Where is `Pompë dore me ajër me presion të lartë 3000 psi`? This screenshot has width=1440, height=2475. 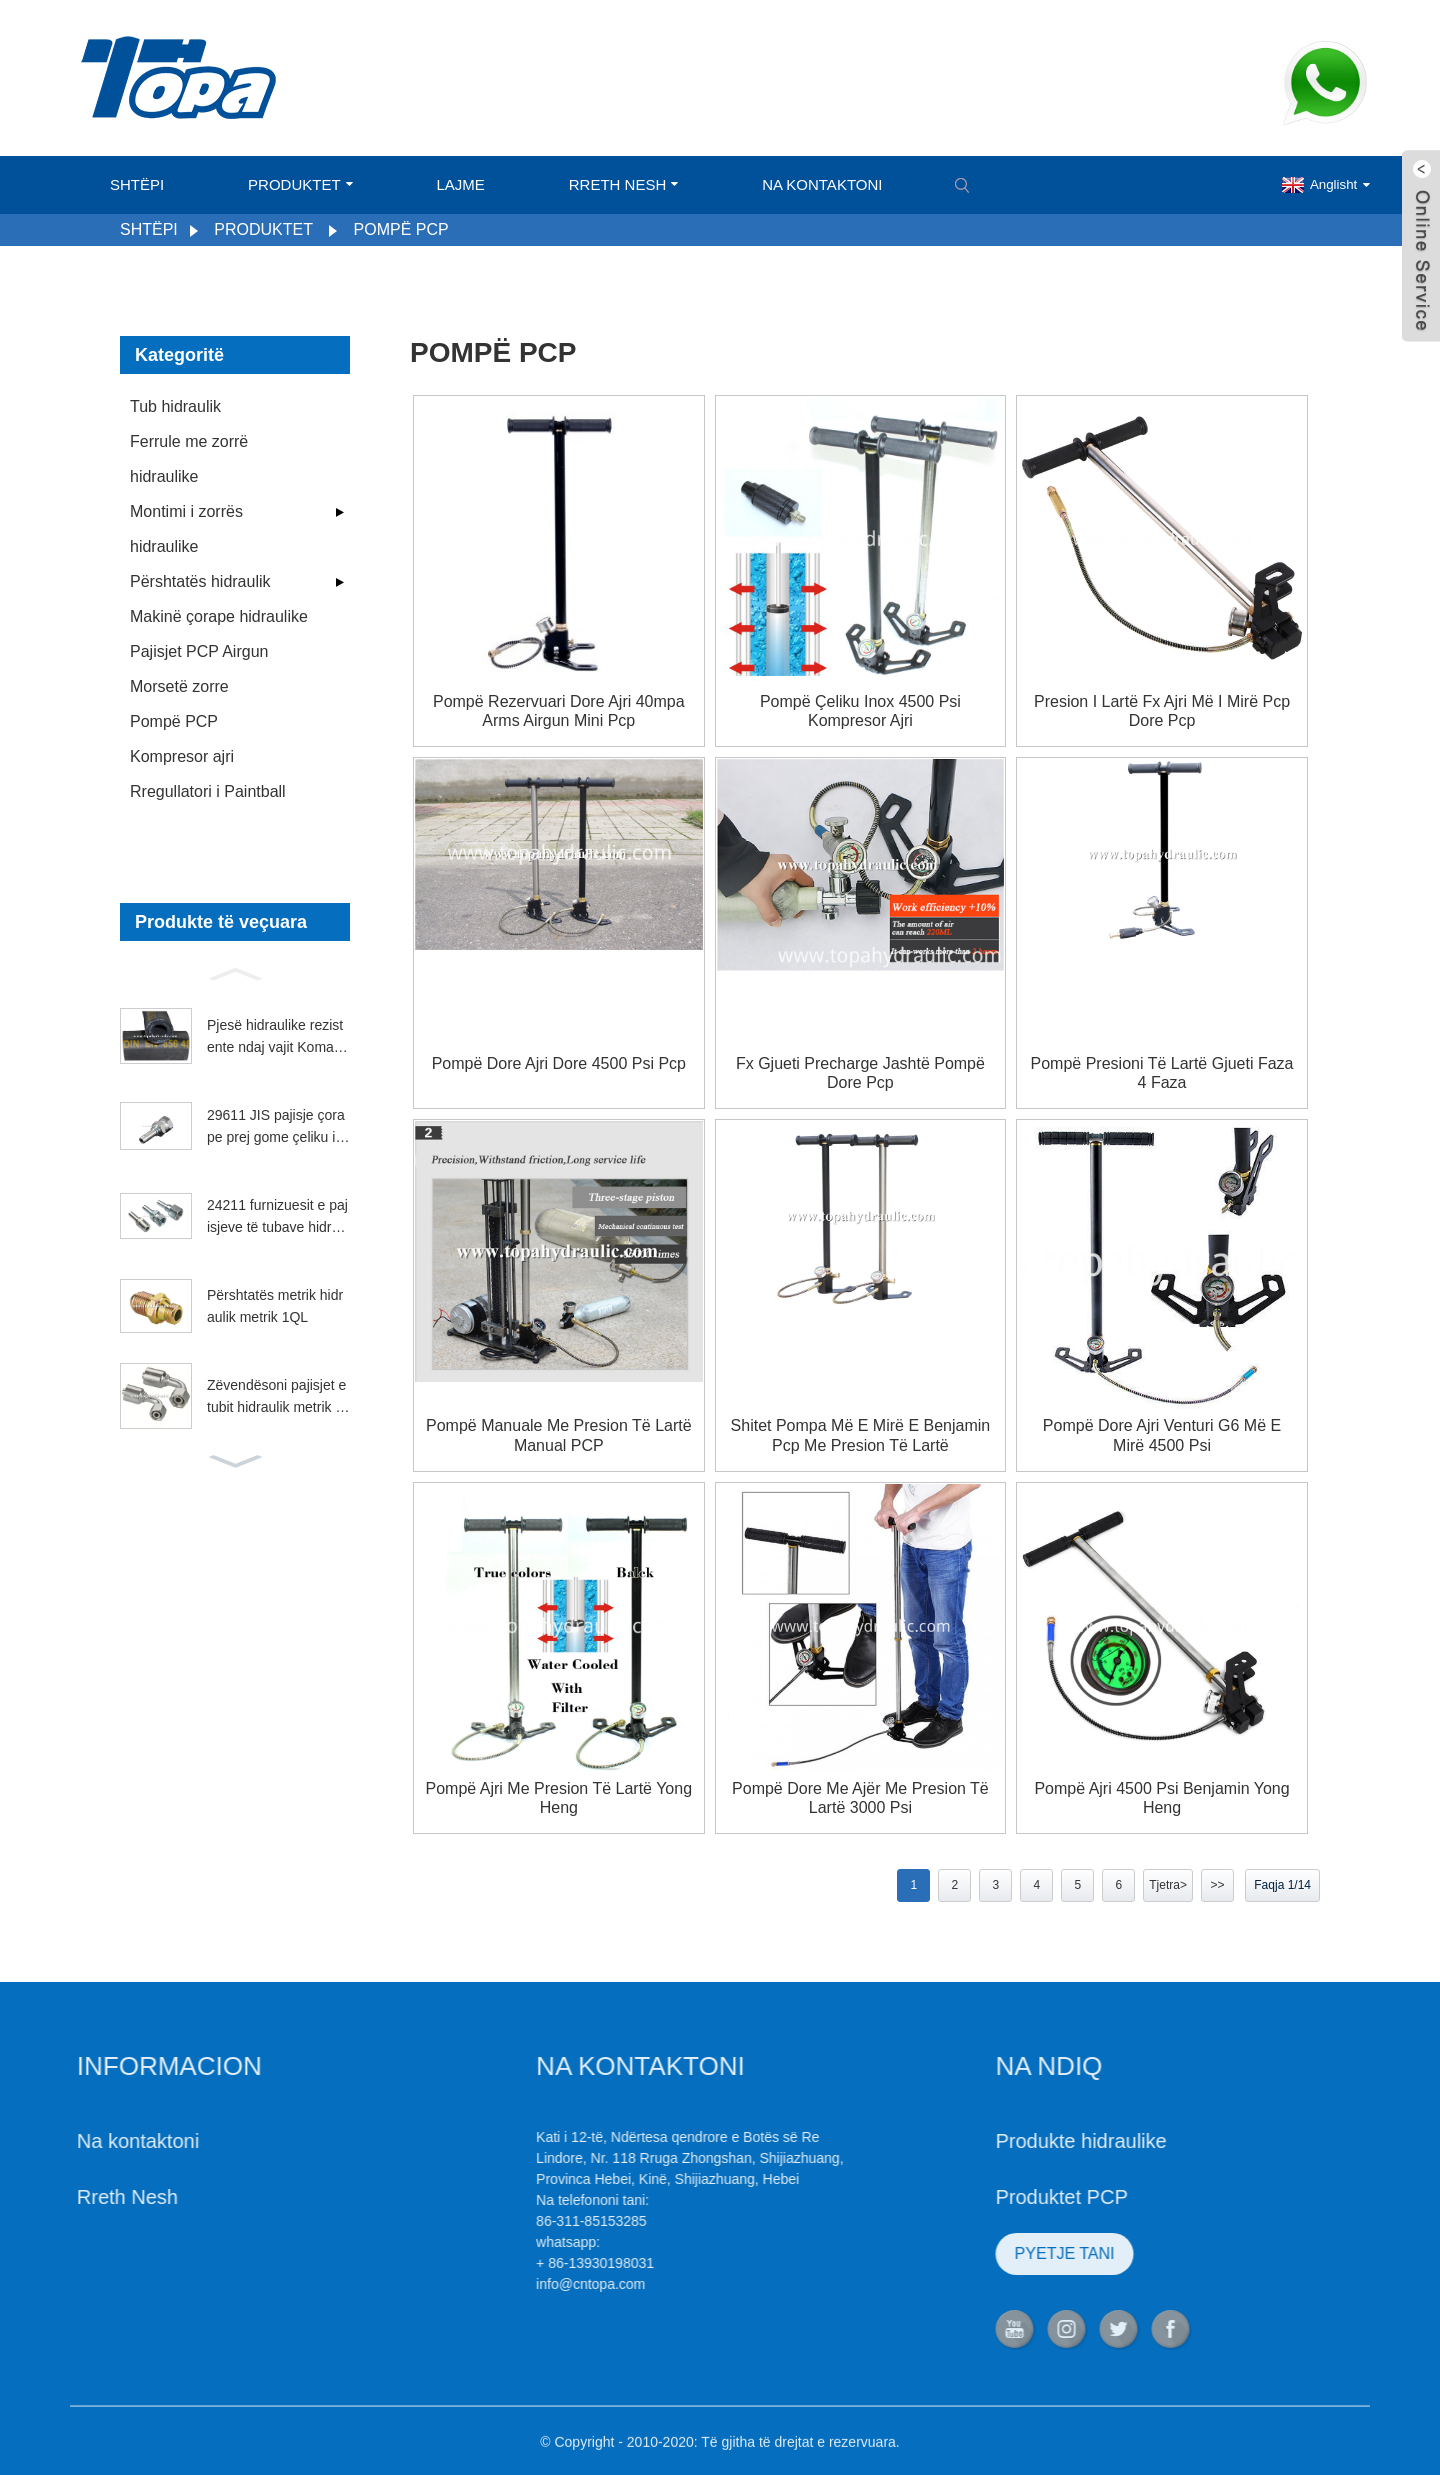
Pompë dore me ajër me presion të lartë 3000 psi is located at coordinates (860, 1798).